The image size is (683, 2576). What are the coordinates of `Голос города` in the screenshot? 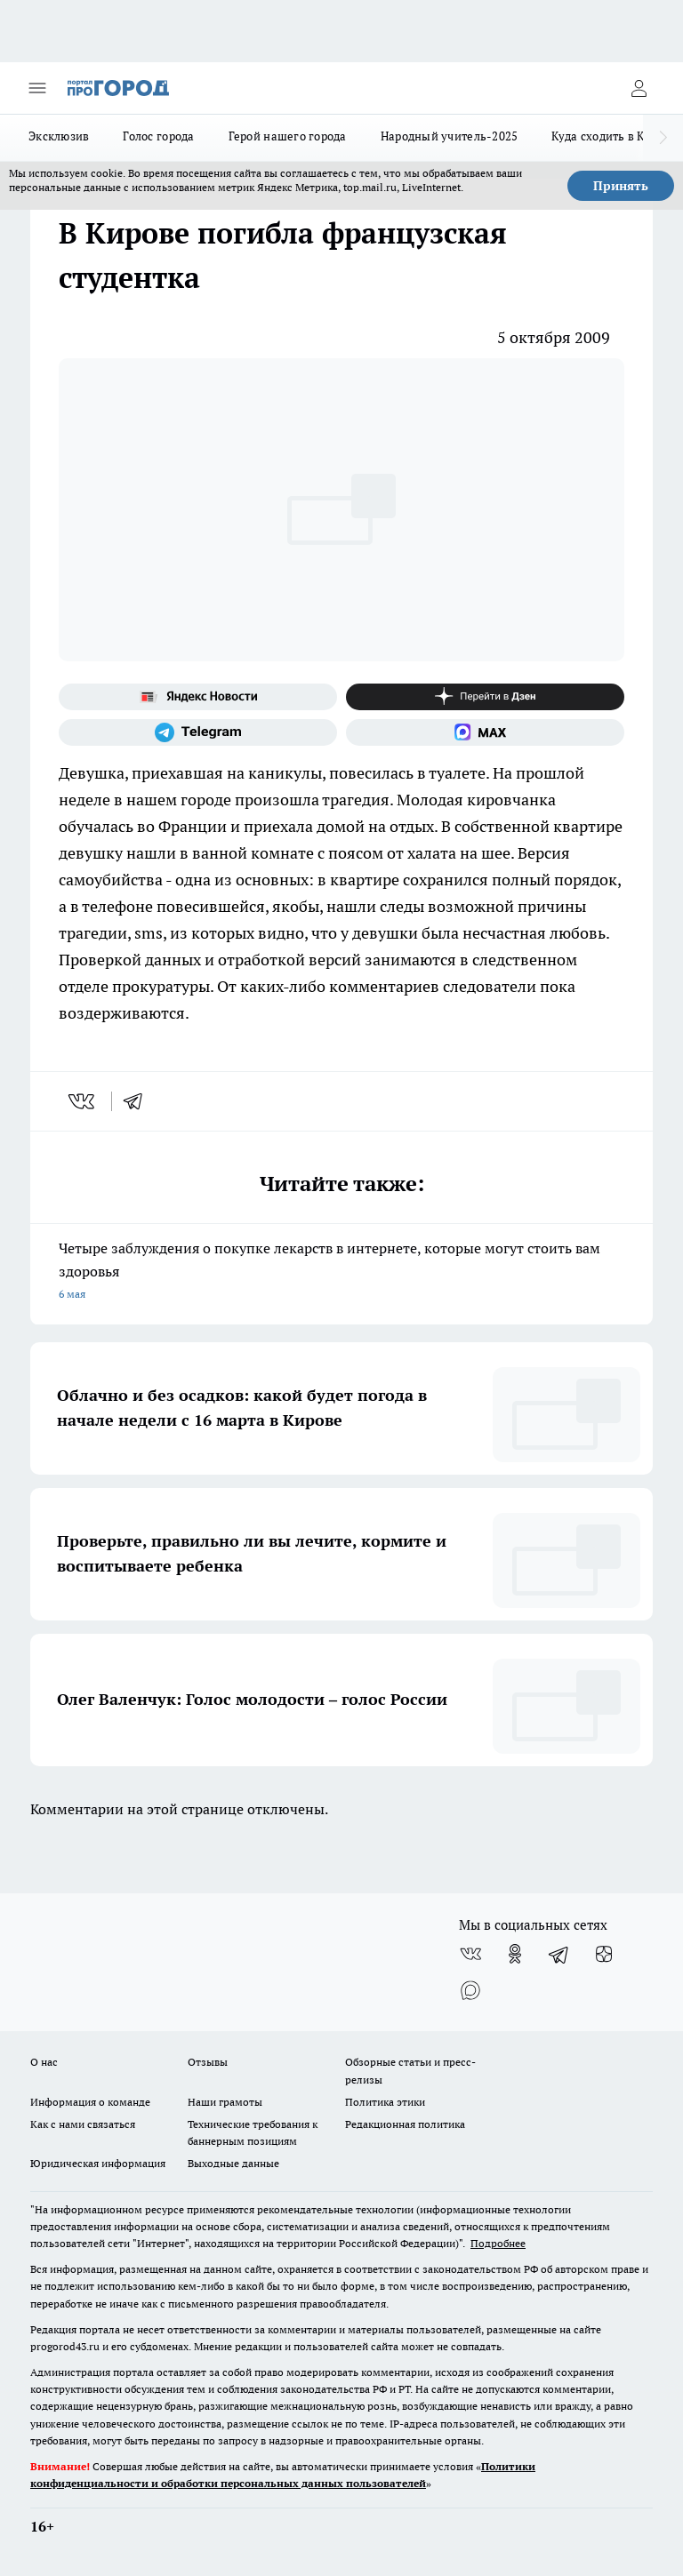 It's located at (158, 136).